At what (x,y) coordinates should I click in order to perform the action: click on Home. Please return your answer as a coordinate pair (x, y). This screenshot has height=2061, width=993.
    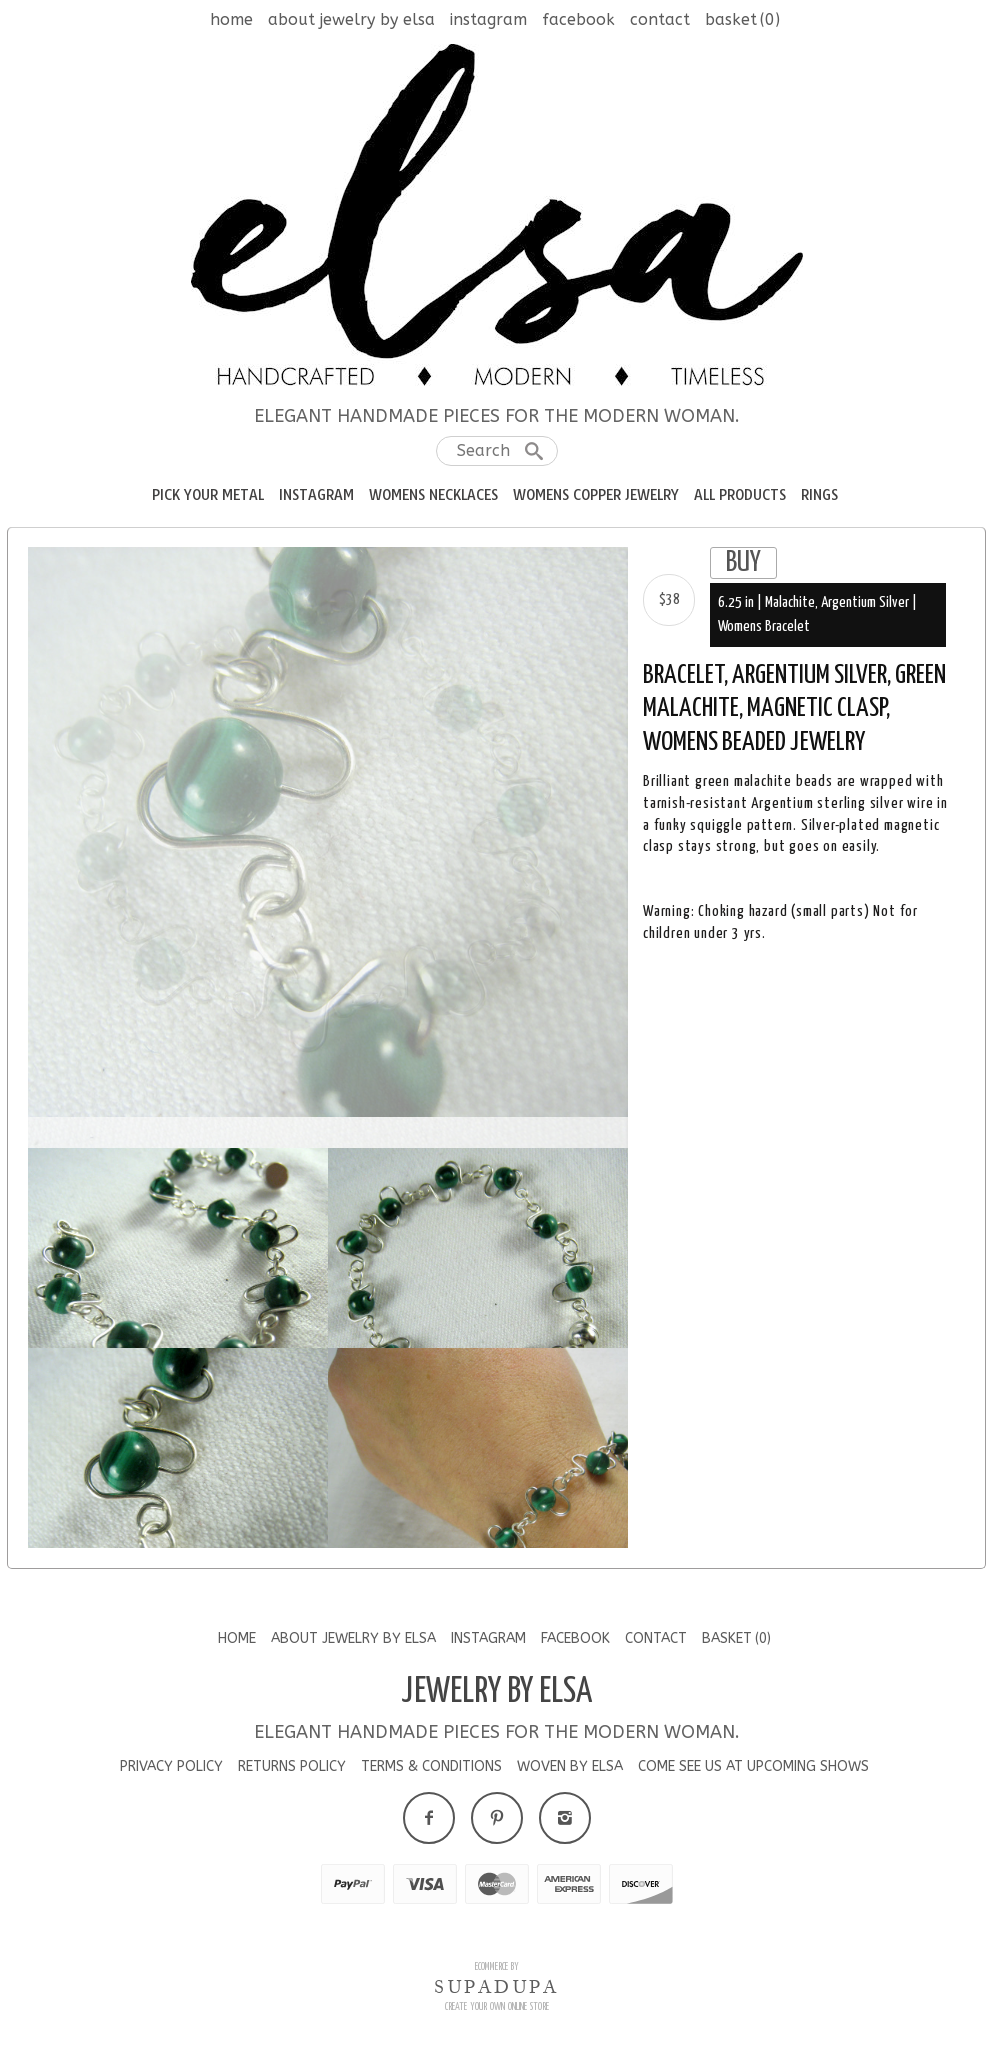
    Looking at the image, I should click on (231, 19).